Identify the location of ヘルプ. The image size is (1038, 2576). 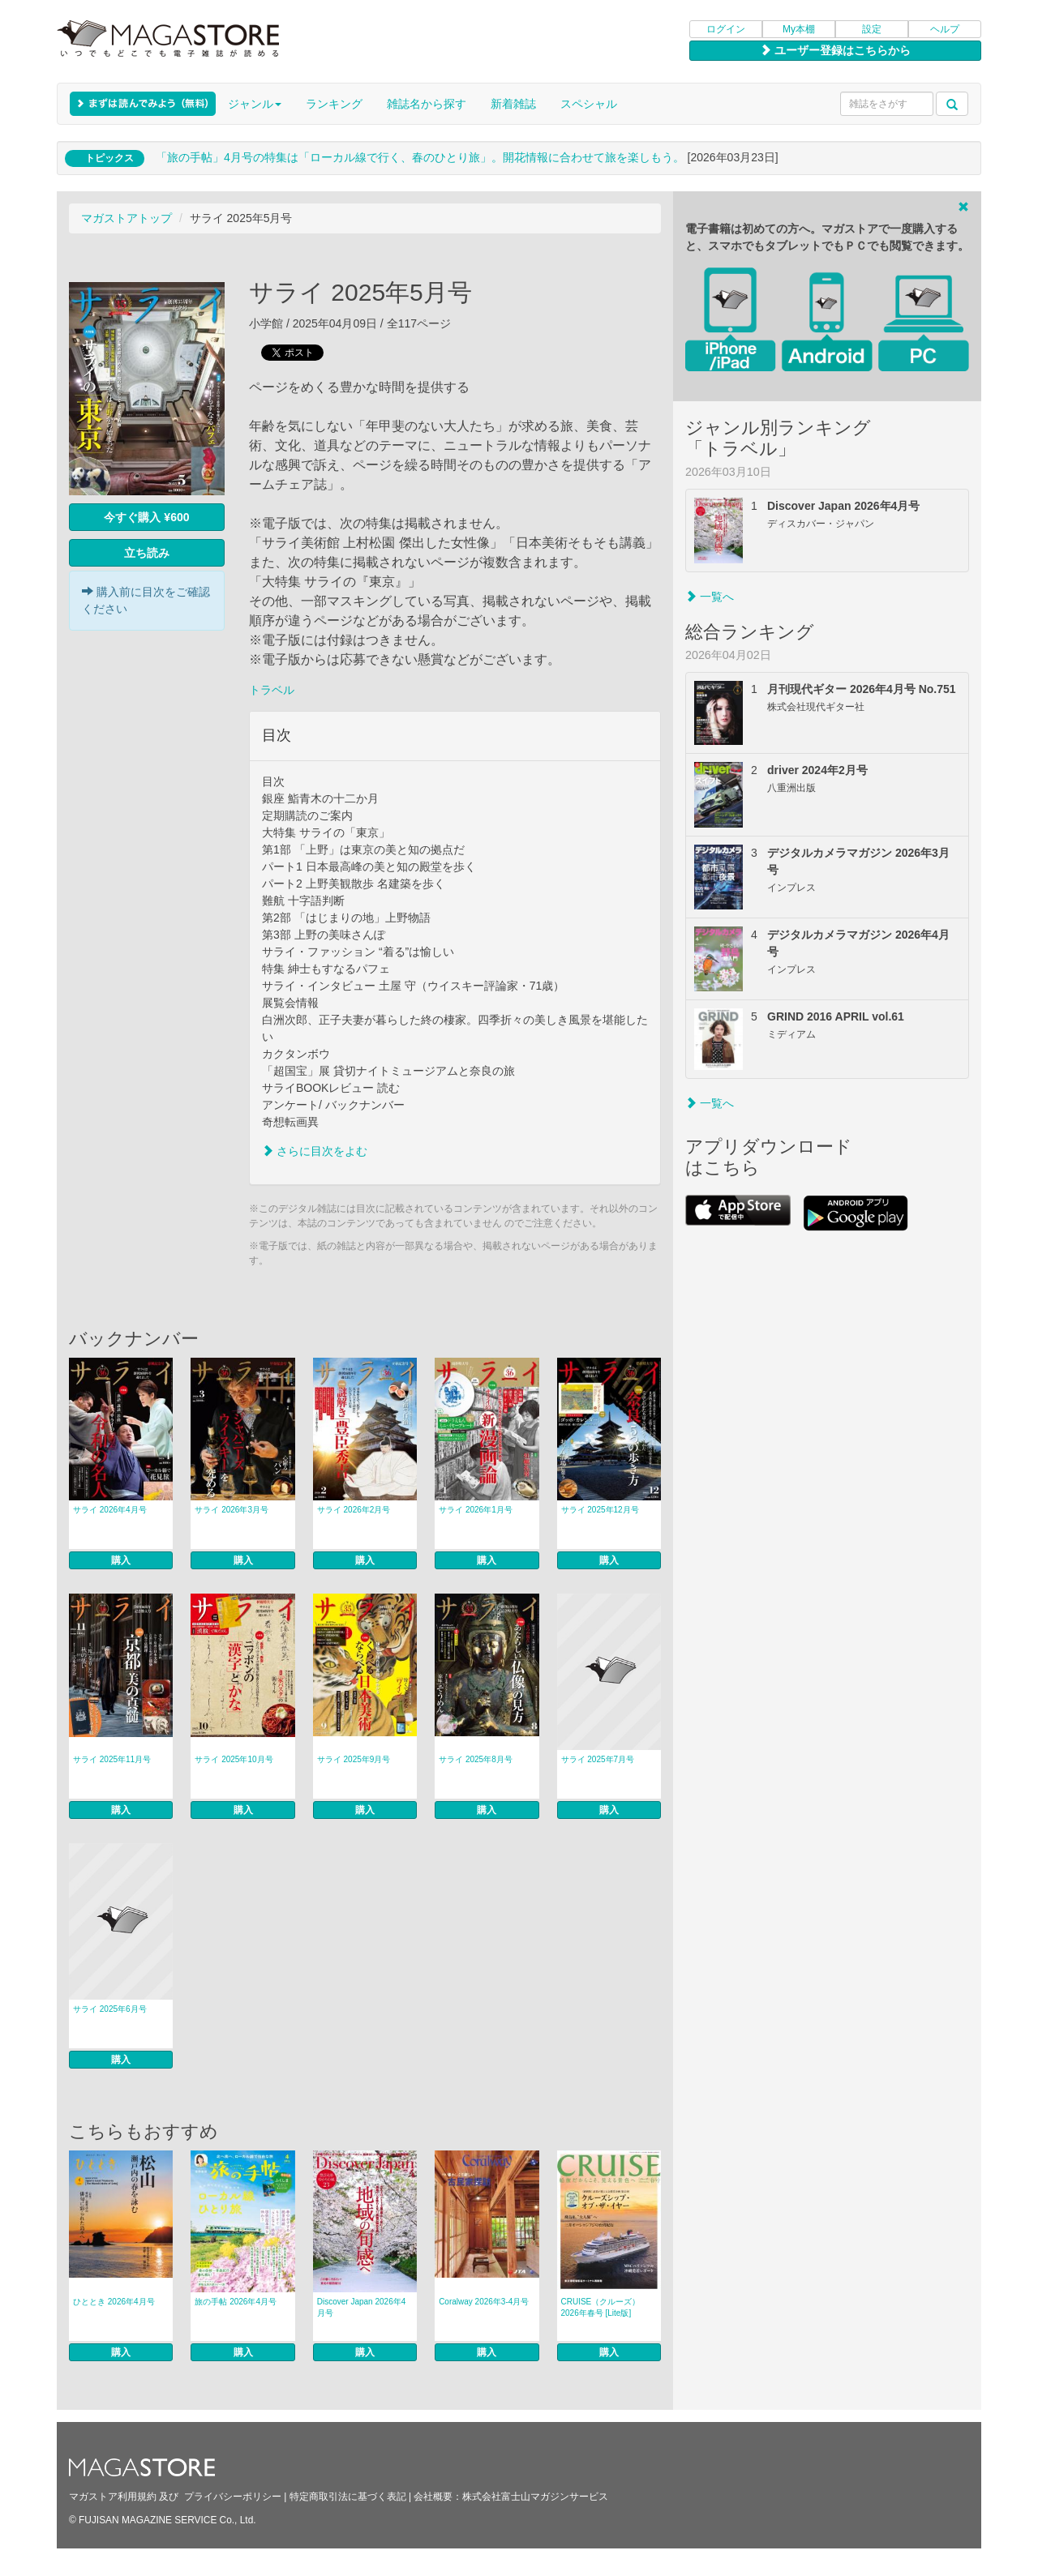
(944, 29).